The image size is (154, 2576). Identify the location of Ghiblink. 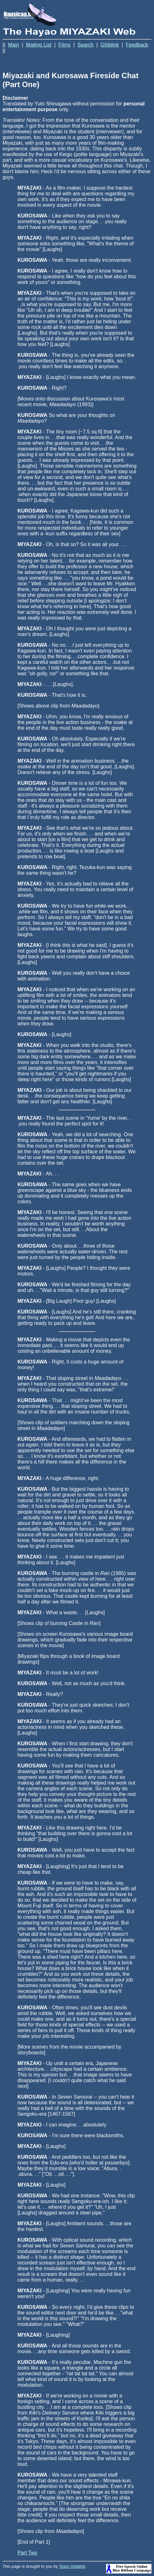
(110, 44).